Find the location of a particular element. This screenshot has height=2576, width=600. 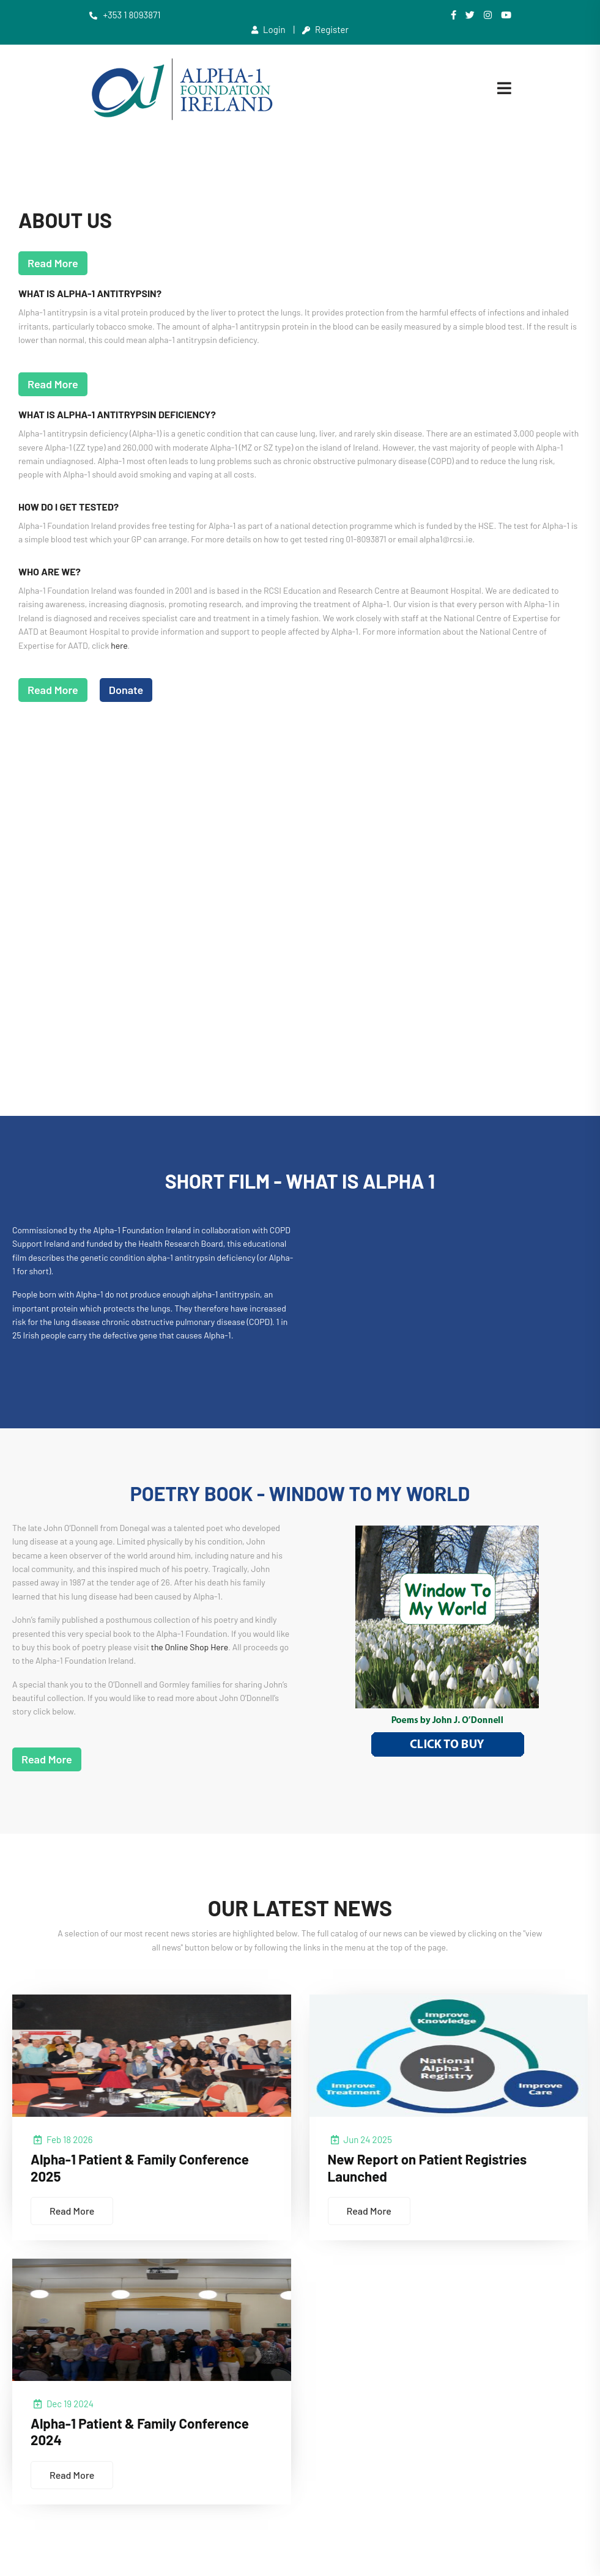

Alpha-1 Patient & Family Conference 2024 is located at coordinates (149, 2441).